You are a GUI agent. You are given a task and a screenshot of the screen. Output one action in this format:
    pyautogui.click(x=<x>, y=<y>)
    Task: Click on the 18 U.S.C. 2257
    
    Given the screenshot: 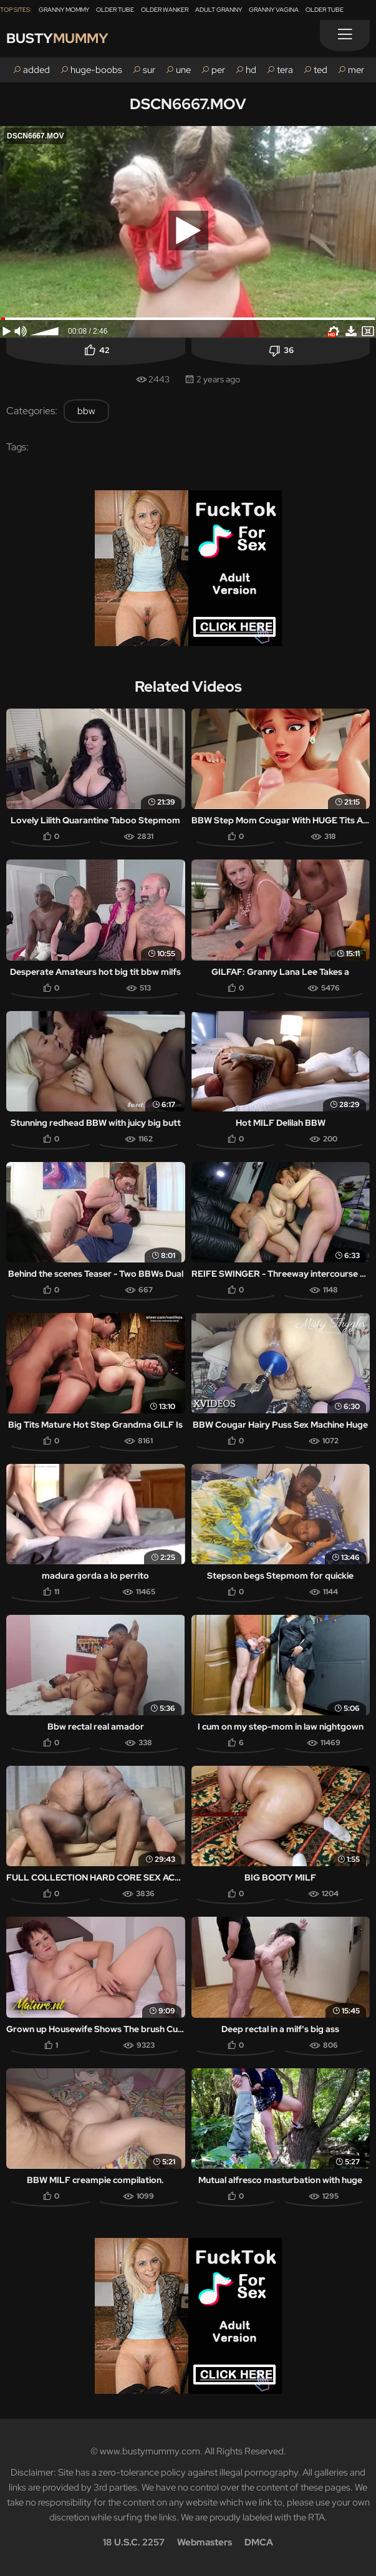 What is the action you would take?
    pyautogui.click(x=134, y=2542)
    